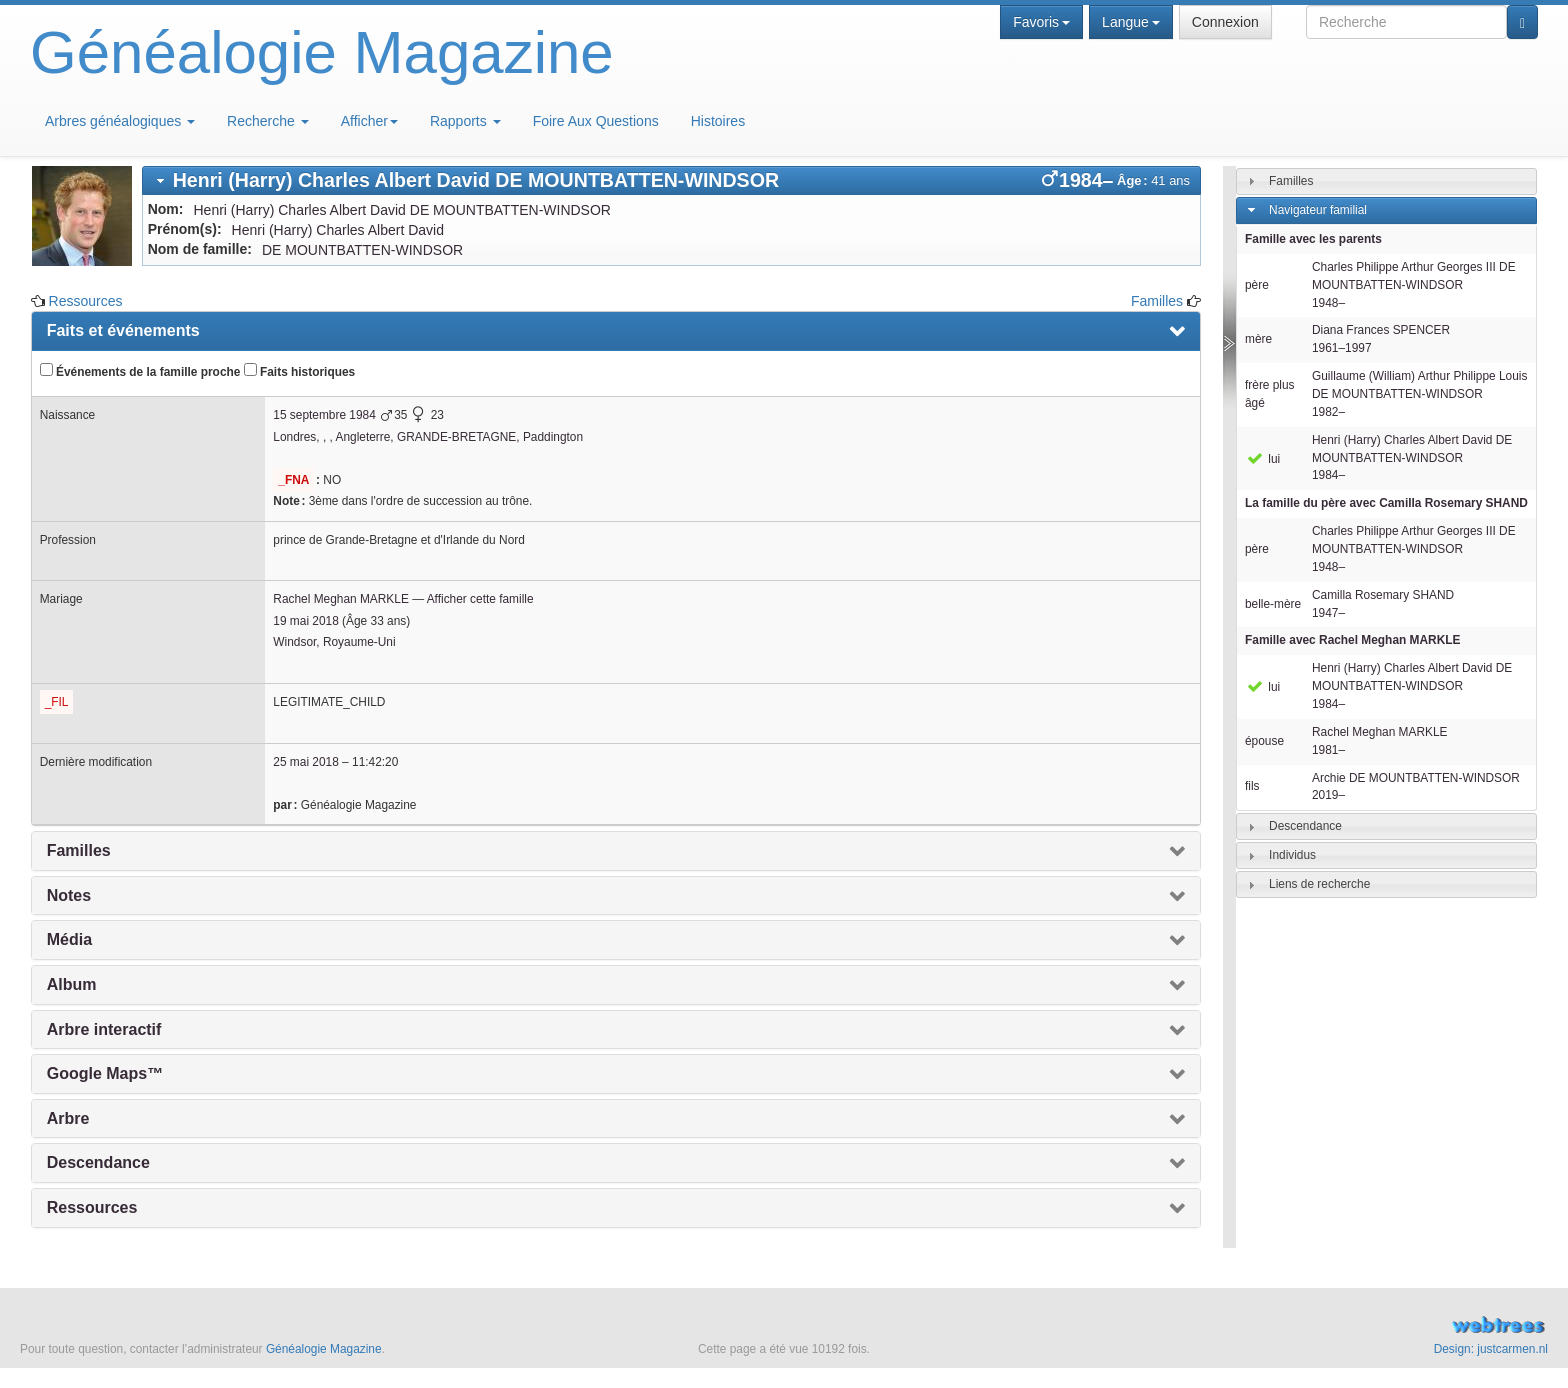 The height and width of the screenshot is (1388, 1568). I want to click on Famille avec, so click(1352, 640).